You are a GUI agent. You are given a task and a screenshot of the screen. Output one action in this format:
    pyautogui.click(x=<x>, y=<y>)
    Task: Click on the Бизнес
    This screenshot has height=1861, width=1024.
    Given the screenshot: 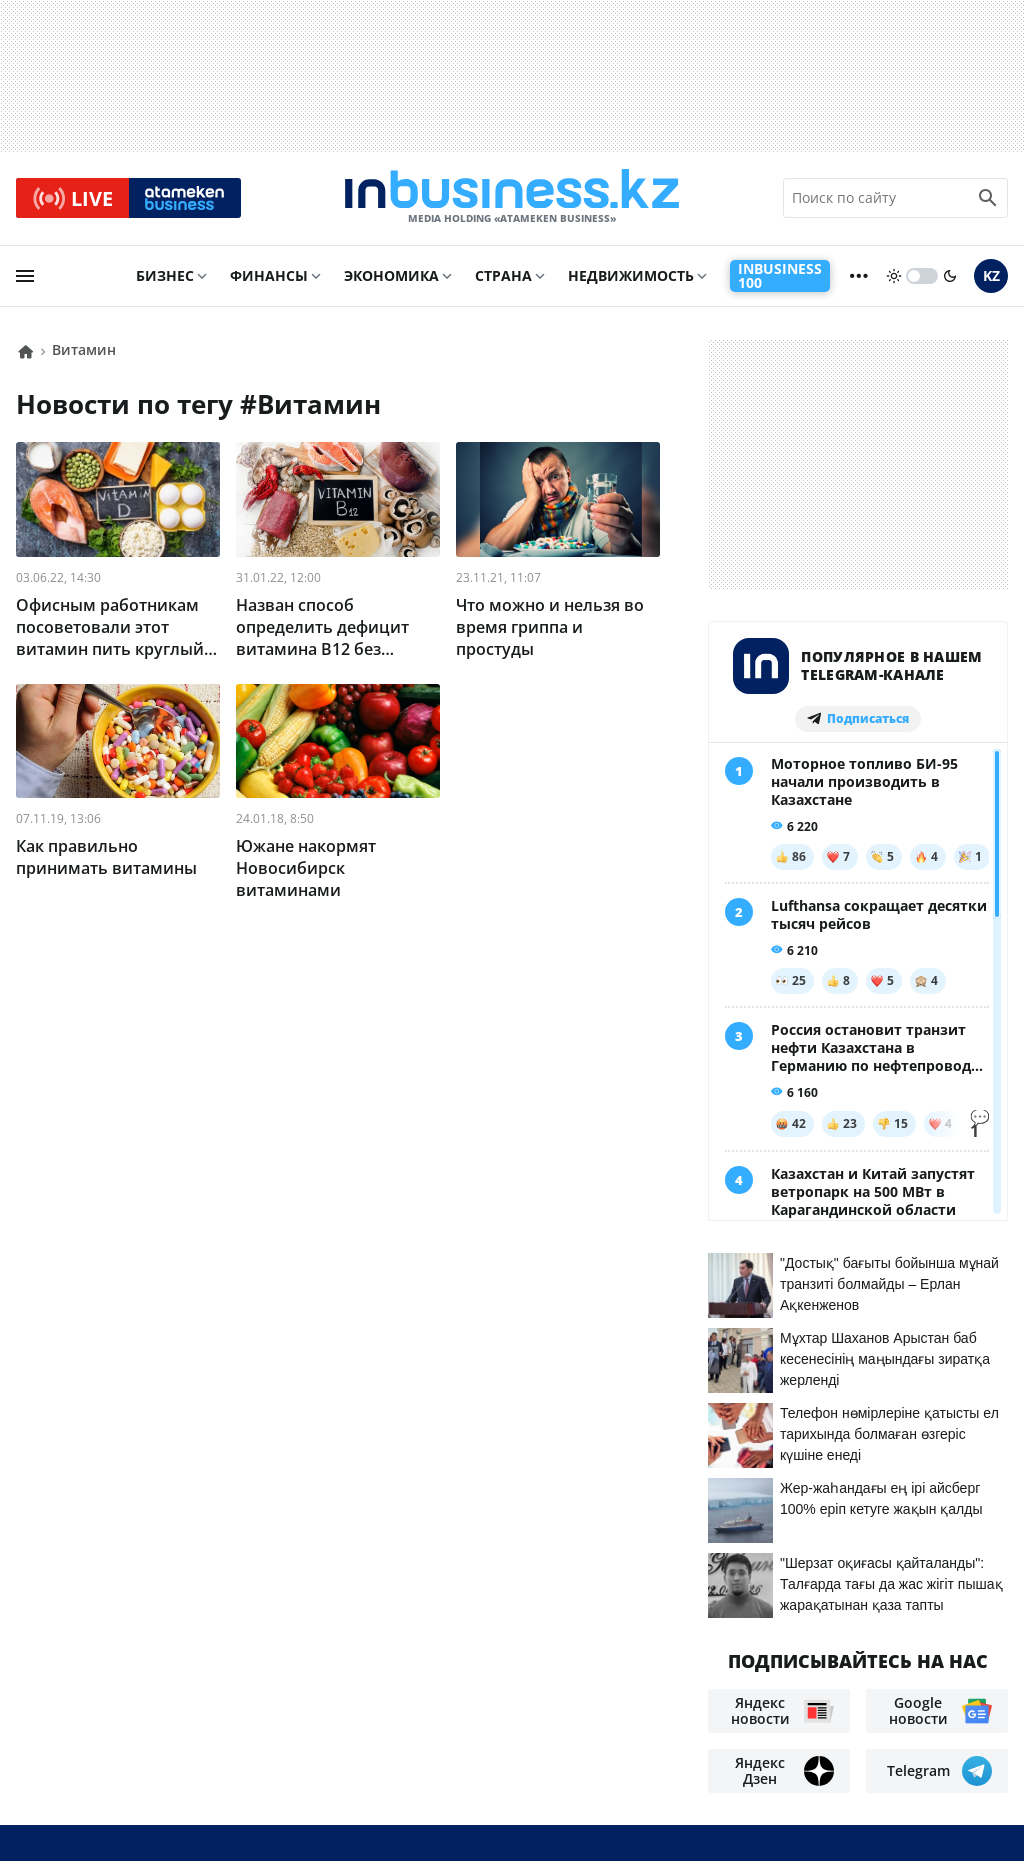 What is the action you would take?
    pyautogui.click(x=165, y=276)
    